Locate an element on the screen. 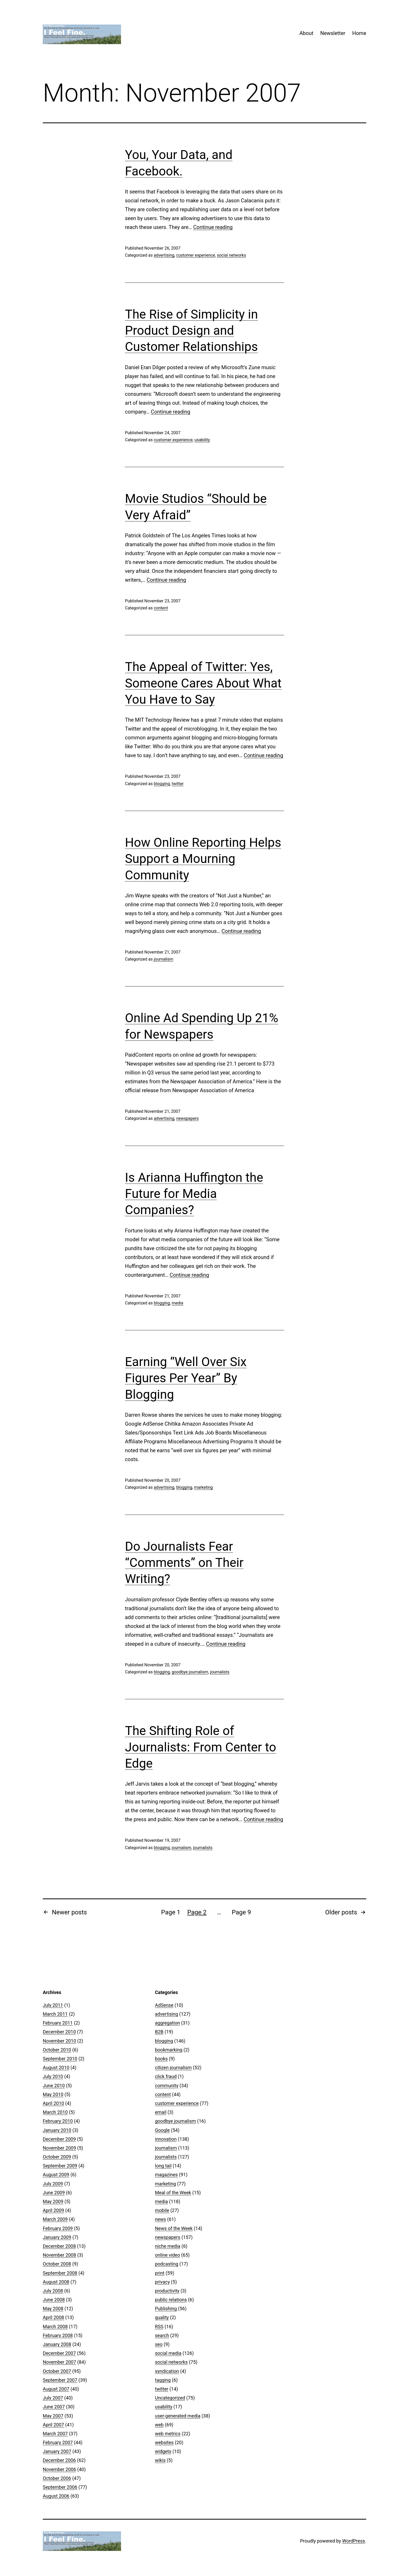 This screenshot has height=2576, width=409. The Appeal of Twitter: Yes, Someone Cares About What You Have to Say is located at coordinates (203, 683).